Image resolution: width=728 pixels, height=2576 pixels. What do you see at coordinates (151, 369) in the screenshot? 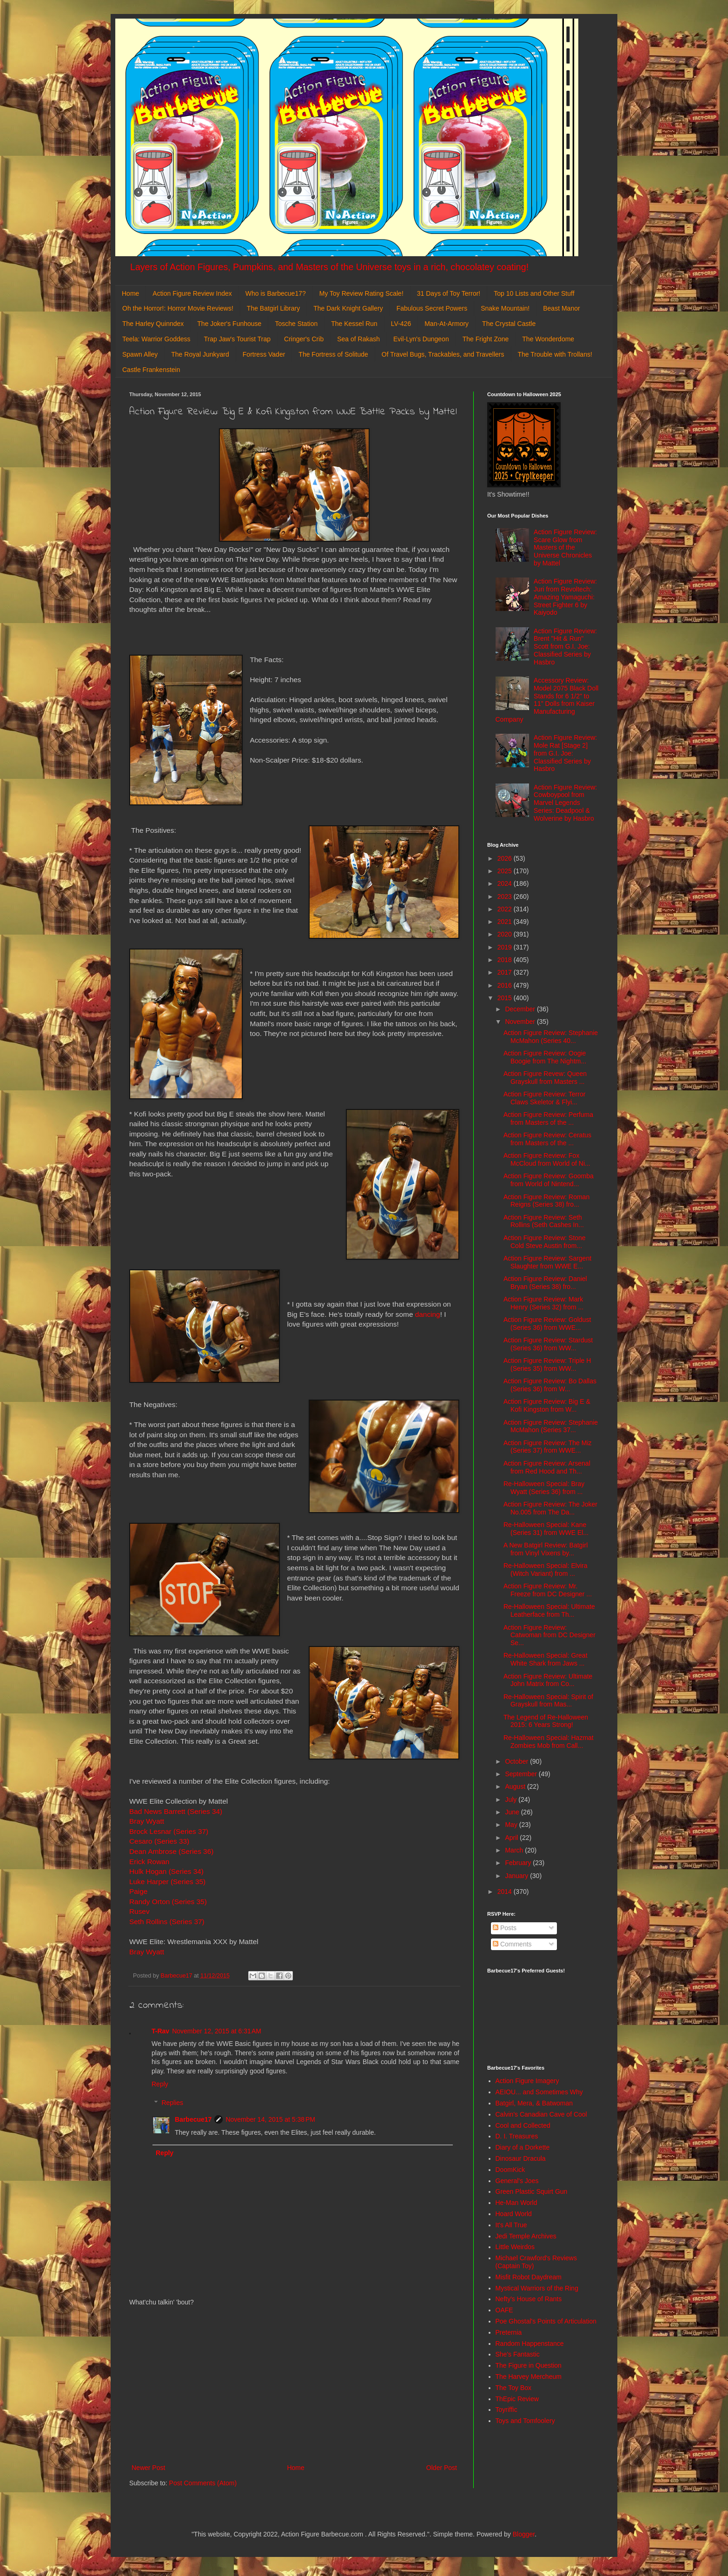
I see `Castle Frankenstein` at bounding box center [151, 369].